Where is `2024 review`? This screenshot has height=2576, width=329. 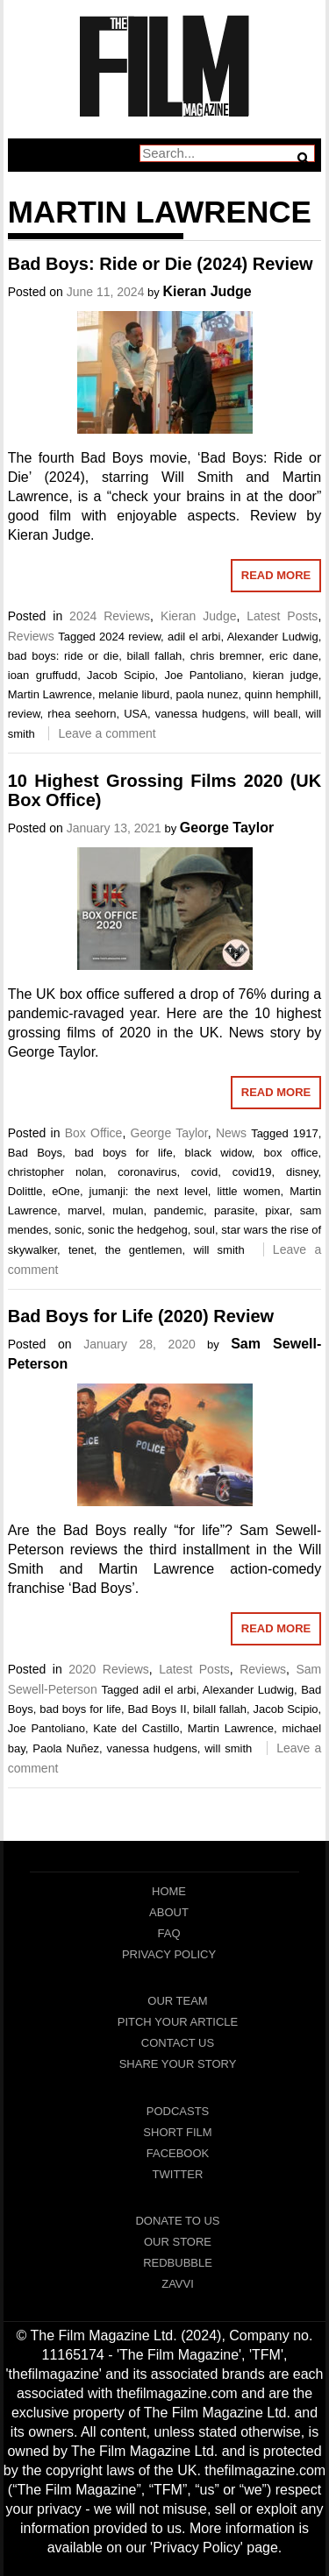 2024 review is located at coordinates (130, 636).